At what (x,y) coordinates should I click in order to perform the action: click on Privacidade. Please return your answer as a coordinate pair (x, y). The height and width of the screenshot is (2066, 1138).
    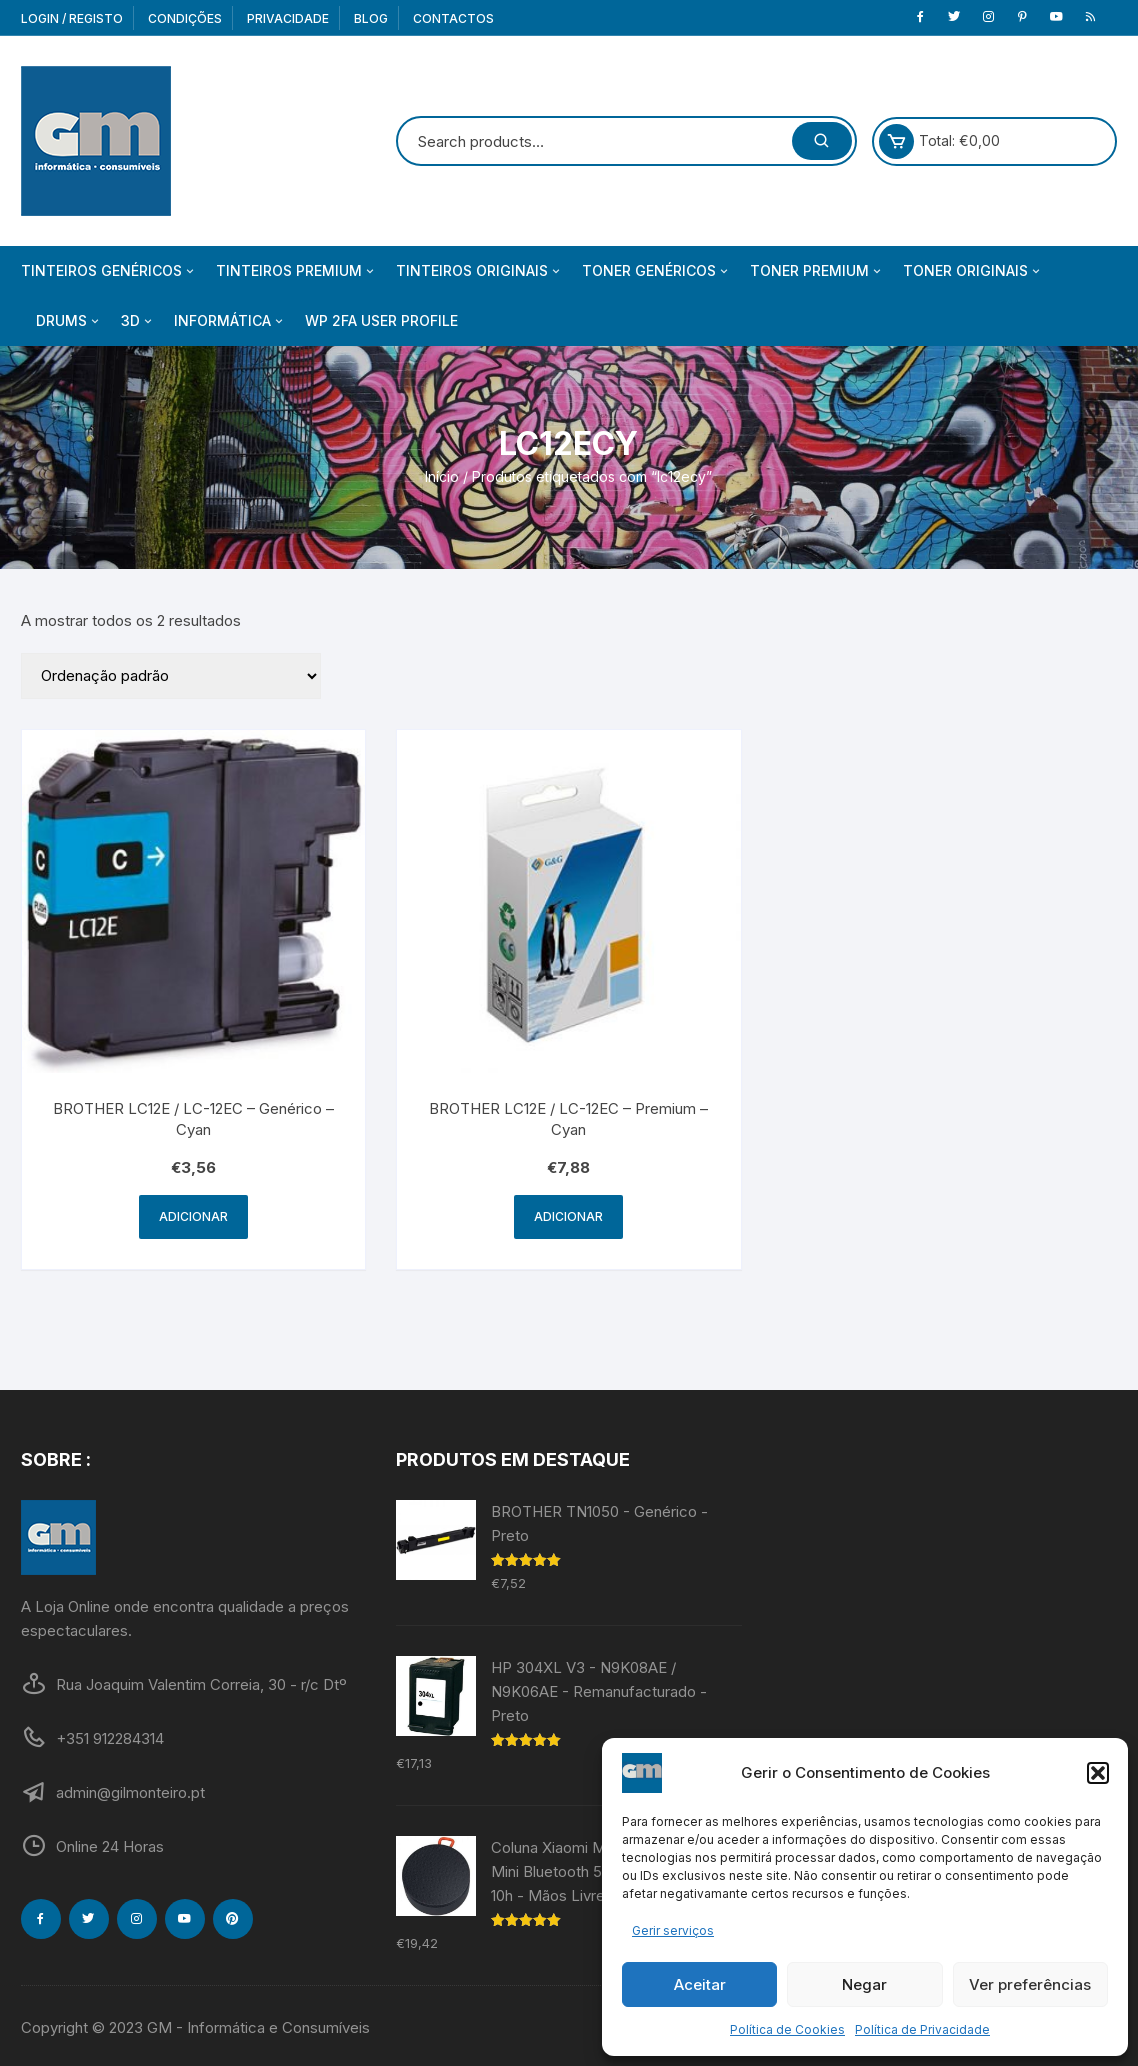
    Looking at the image, I should click on (288, 18).